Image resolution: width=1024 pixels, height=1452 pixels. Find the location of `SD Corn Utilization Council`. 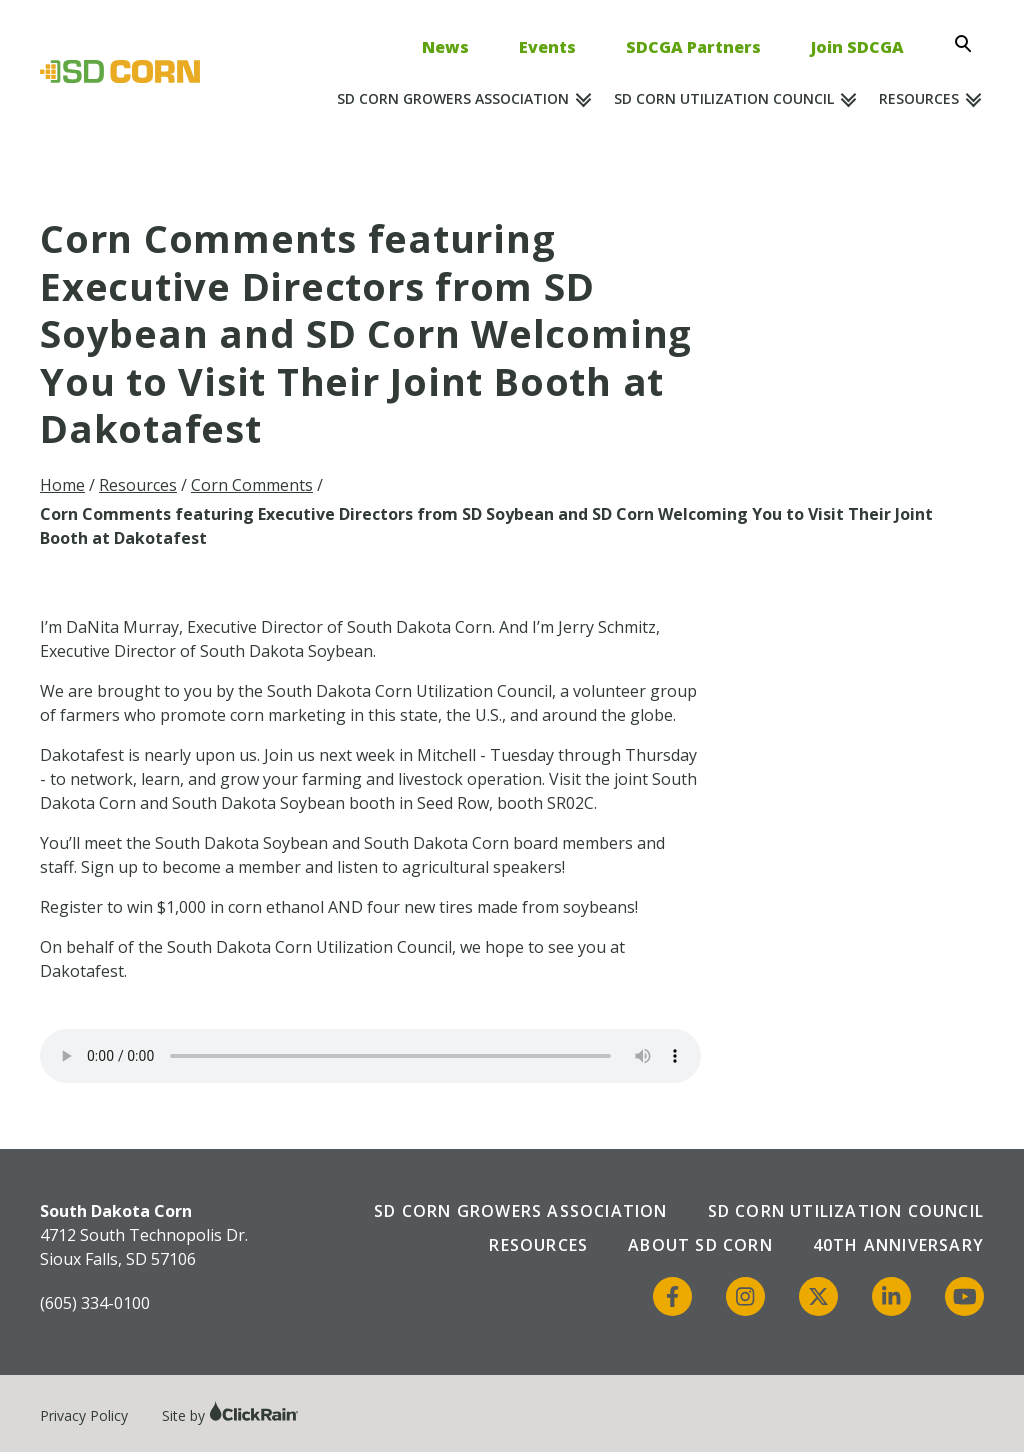

SD Corn Utilization Council is located at coordinates (724, 98).